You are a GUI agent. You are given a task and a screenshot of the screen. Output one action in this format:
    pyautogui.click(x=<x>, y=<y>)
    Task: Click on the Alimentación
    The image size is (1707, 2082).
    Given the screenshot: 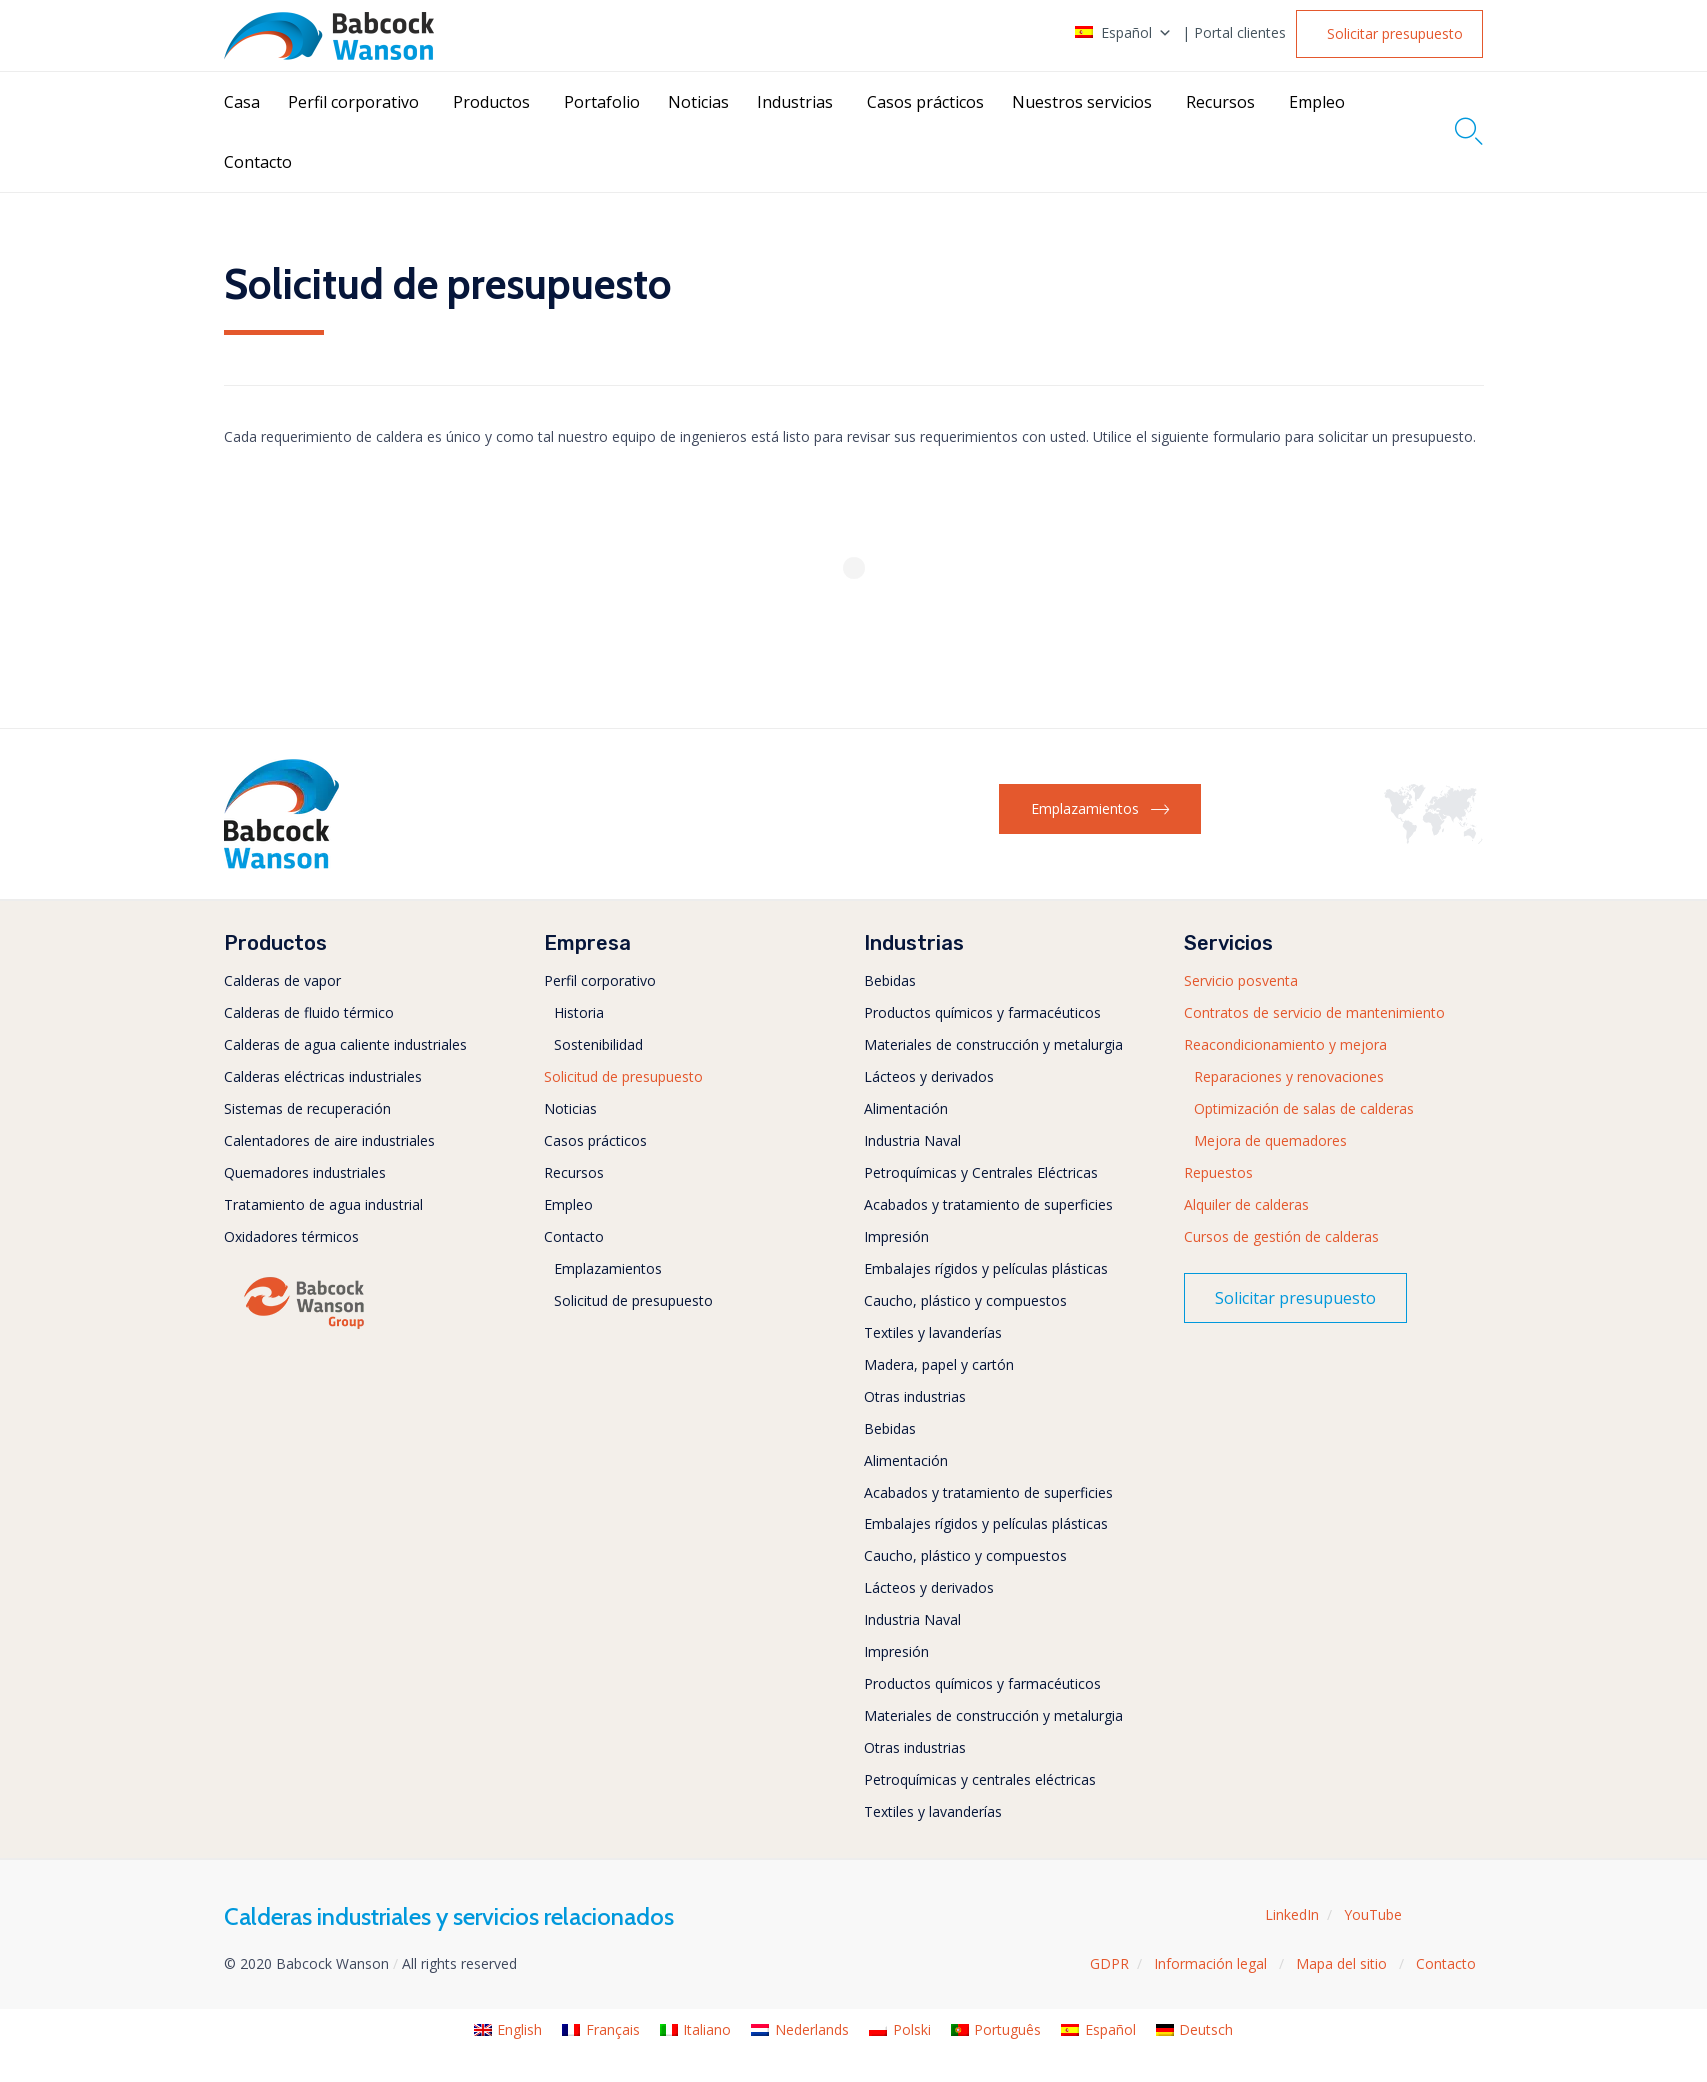 What is the action you would take?
    pyautogui.click(x=906, y=1108)
    